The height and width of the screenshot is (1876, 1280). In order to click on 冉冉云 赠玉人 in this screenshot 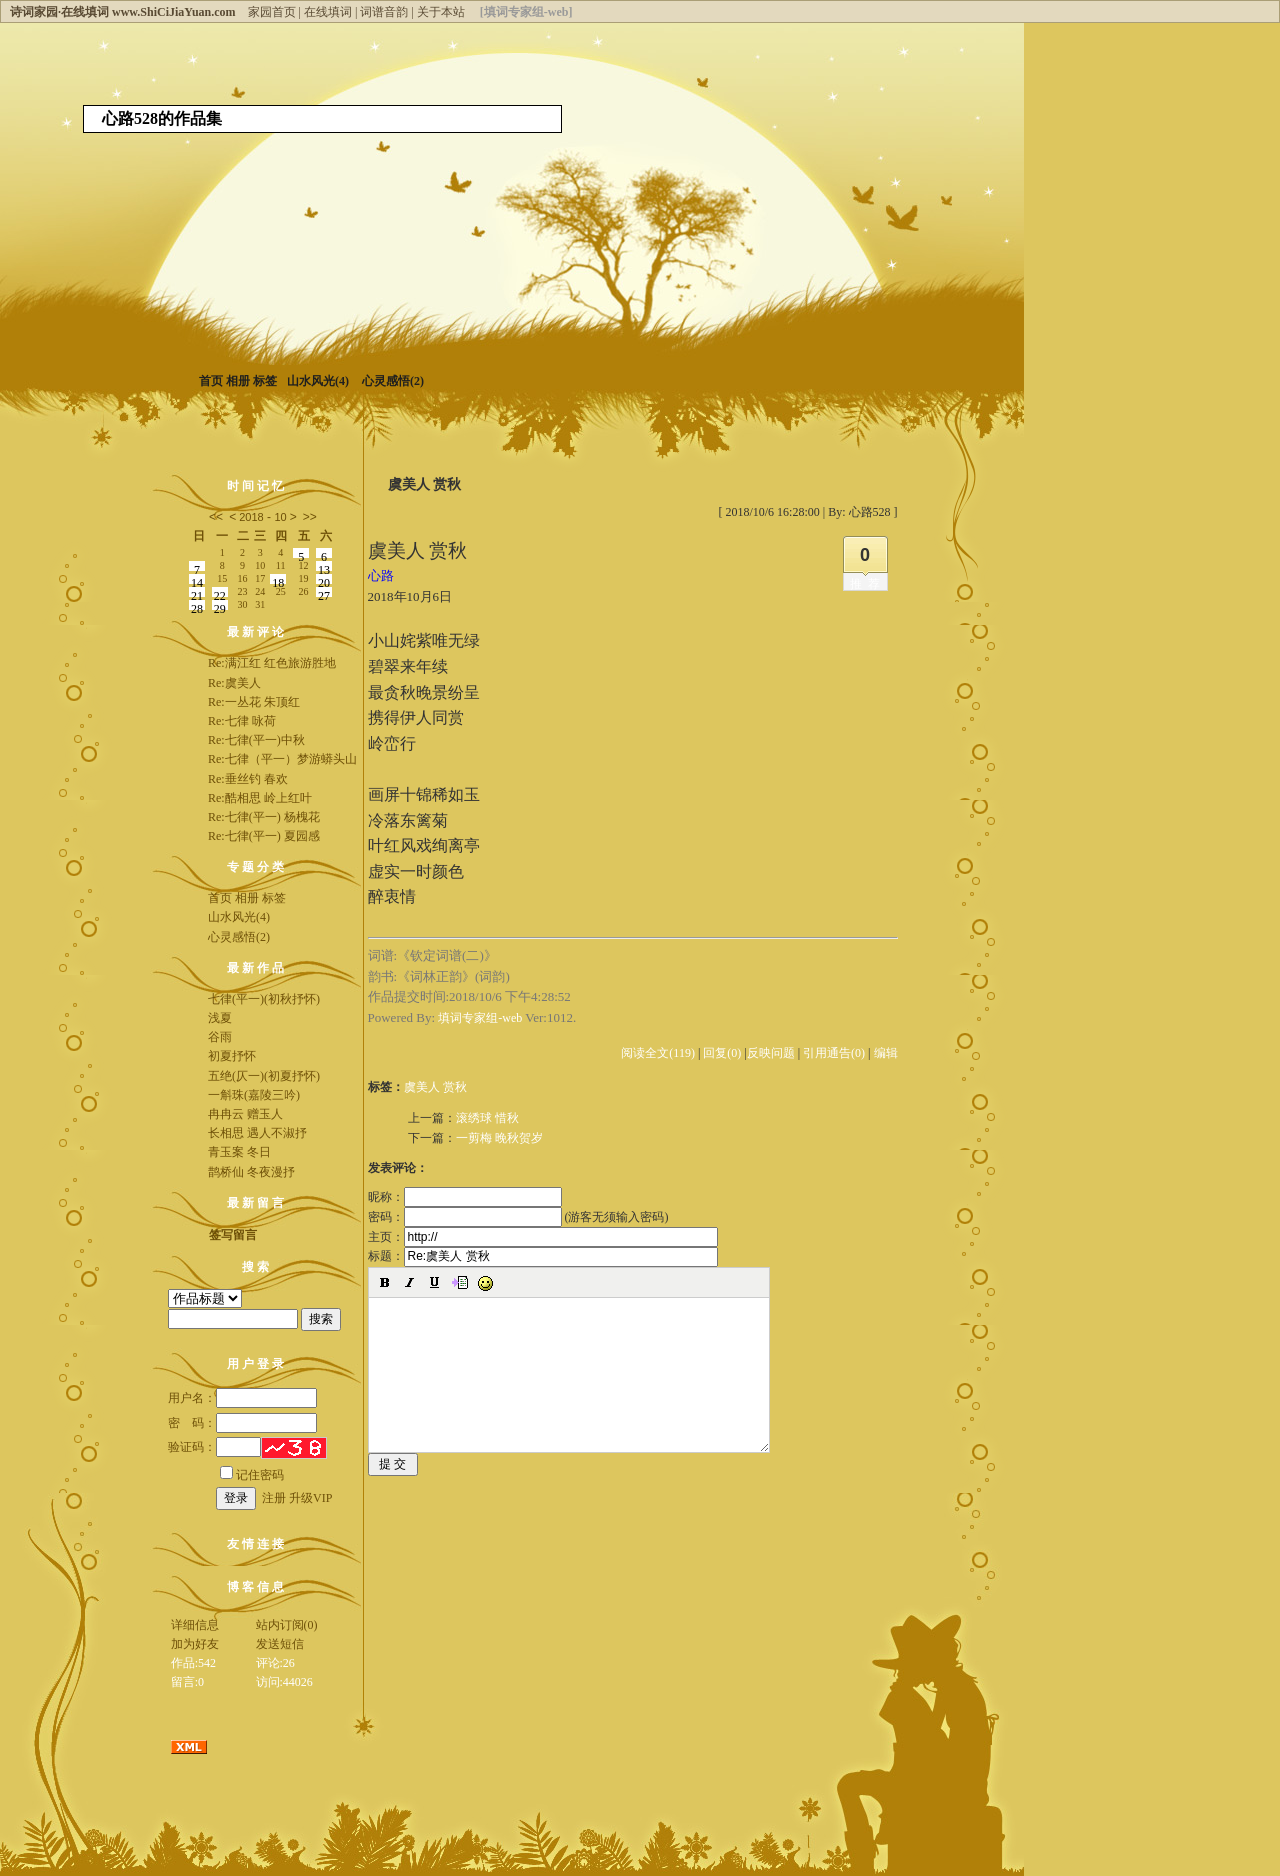, I will do `click(245, 1114)`.